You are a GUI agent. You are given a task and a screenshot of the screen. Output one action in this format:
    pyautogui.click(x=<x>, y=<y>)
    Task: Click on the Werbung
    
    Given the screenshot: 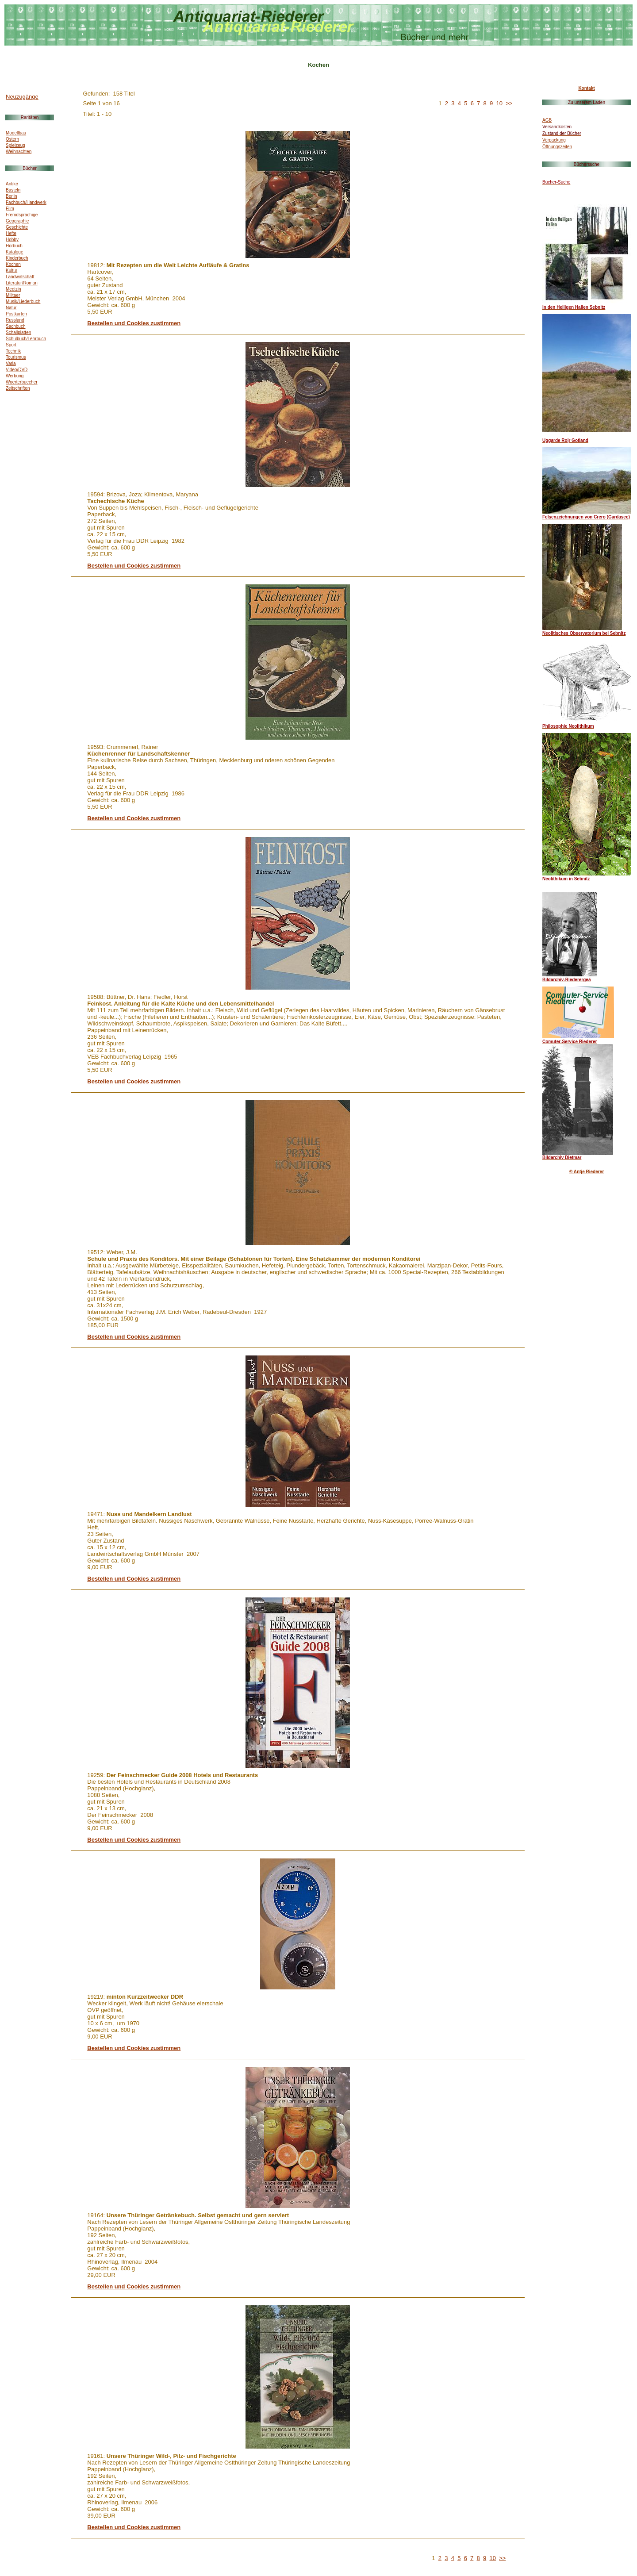 What is the action you would take?
    pyautogui.click(x=14, y=375)
    